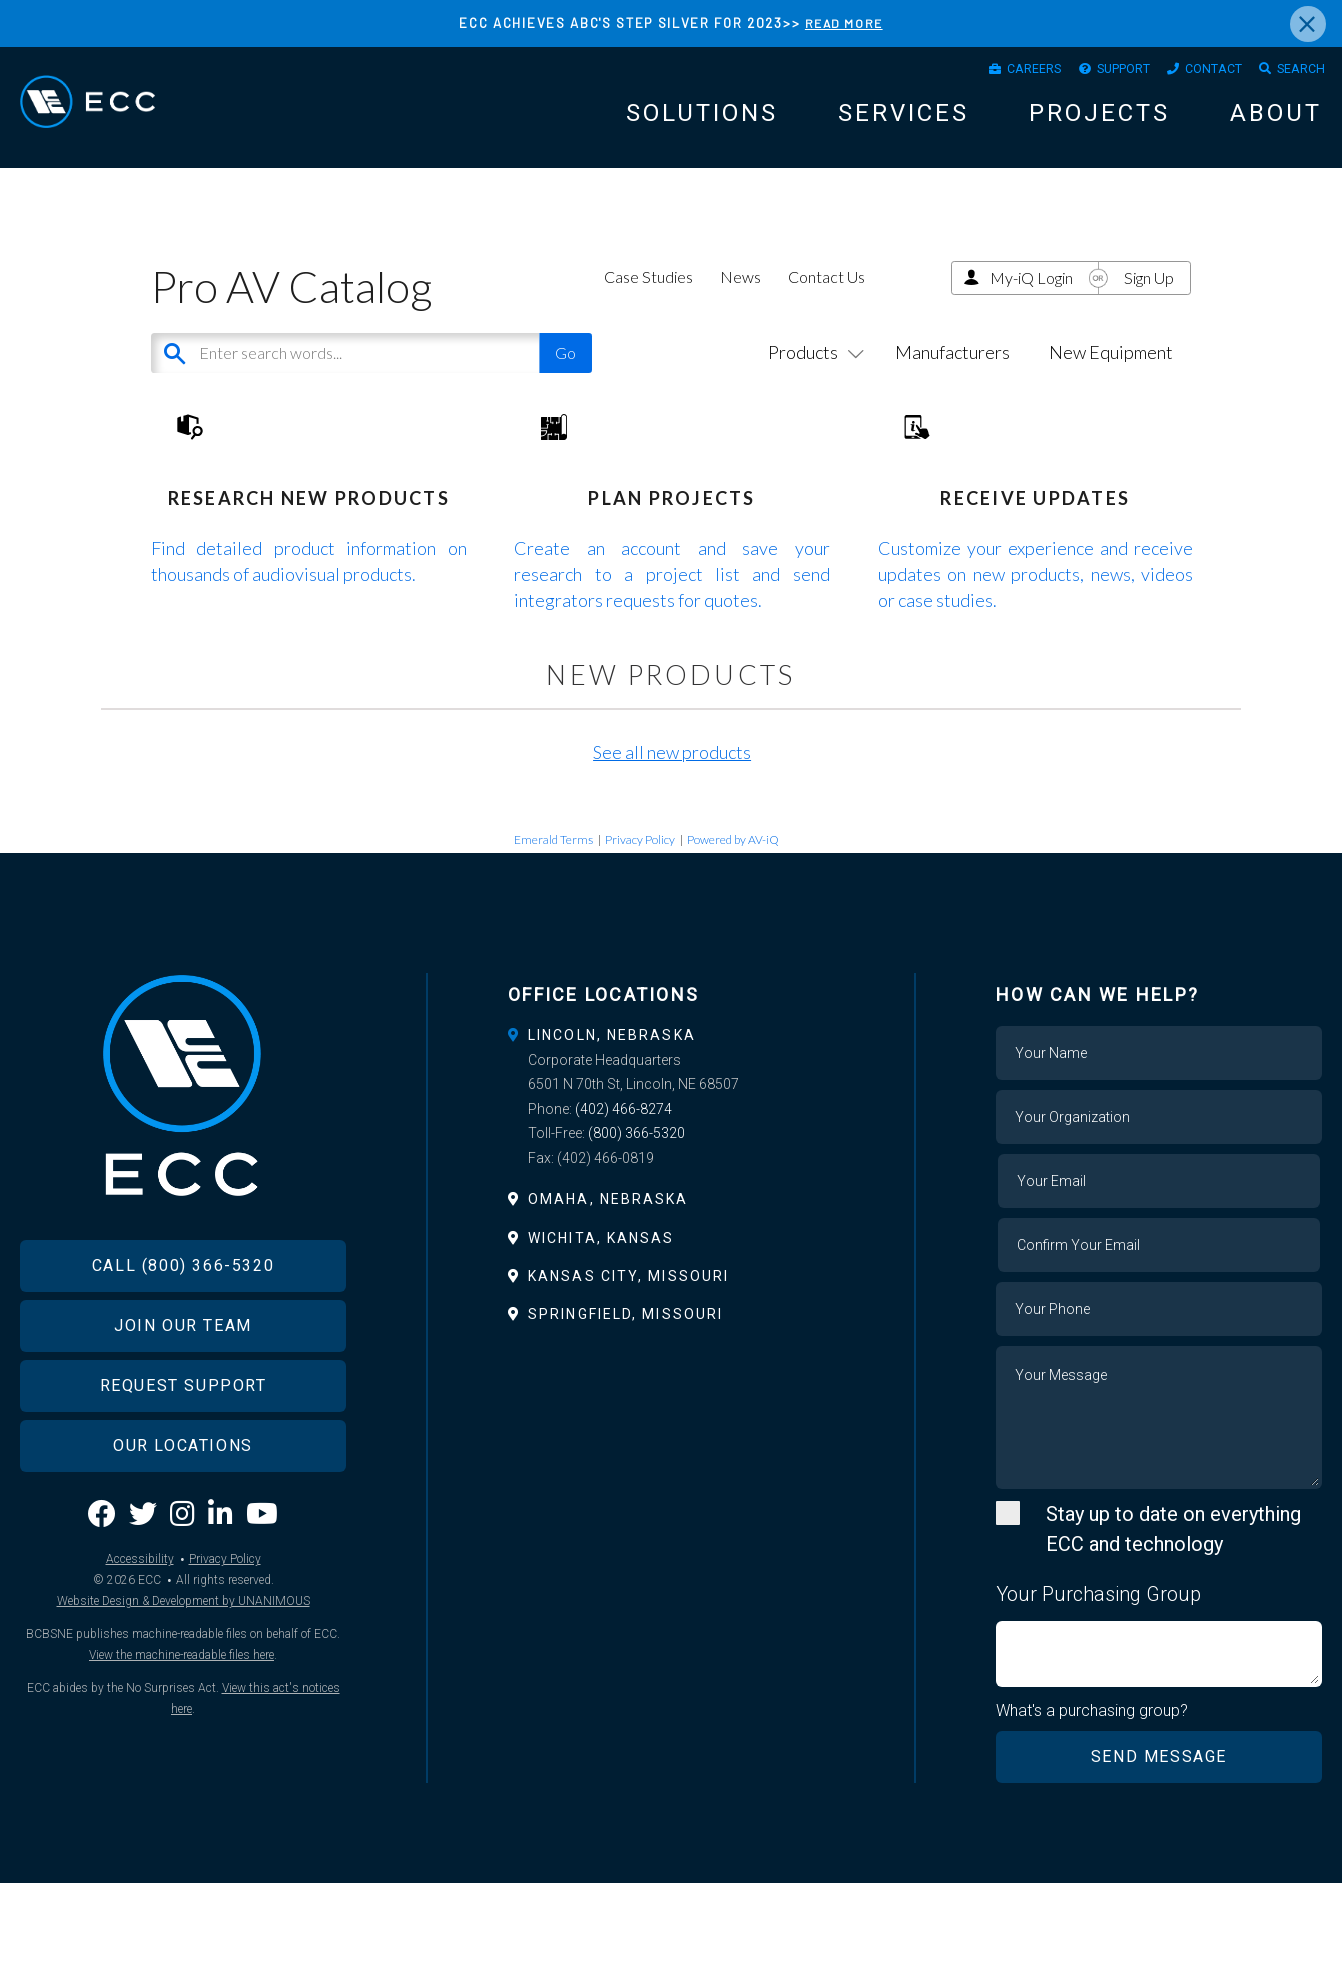 The width and height of the screenshot is (1342, 1972). Describe the element at coordinates (740, 302) in the screenshot. I see `News` at that location.